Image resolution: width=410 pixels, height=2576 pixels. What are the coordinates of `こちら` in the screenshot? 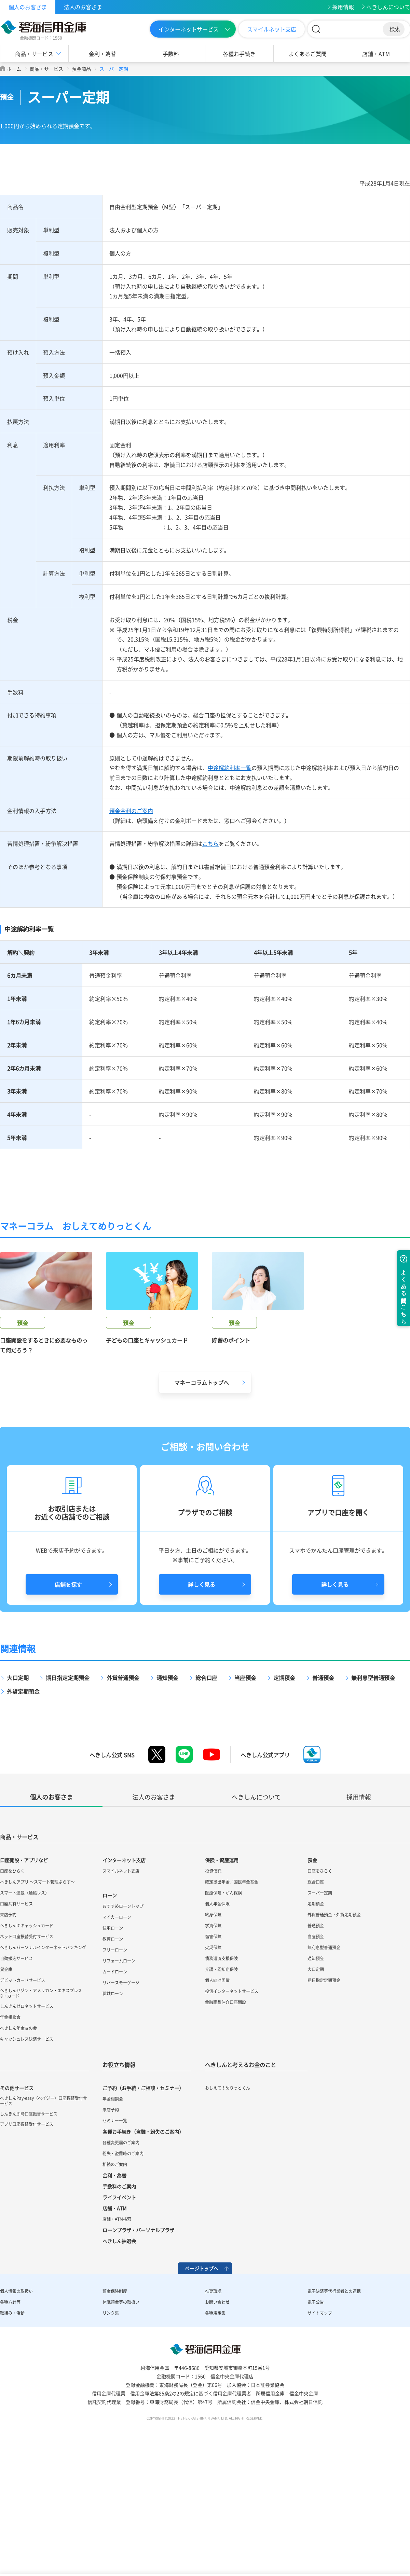 It's located at (210, 843).